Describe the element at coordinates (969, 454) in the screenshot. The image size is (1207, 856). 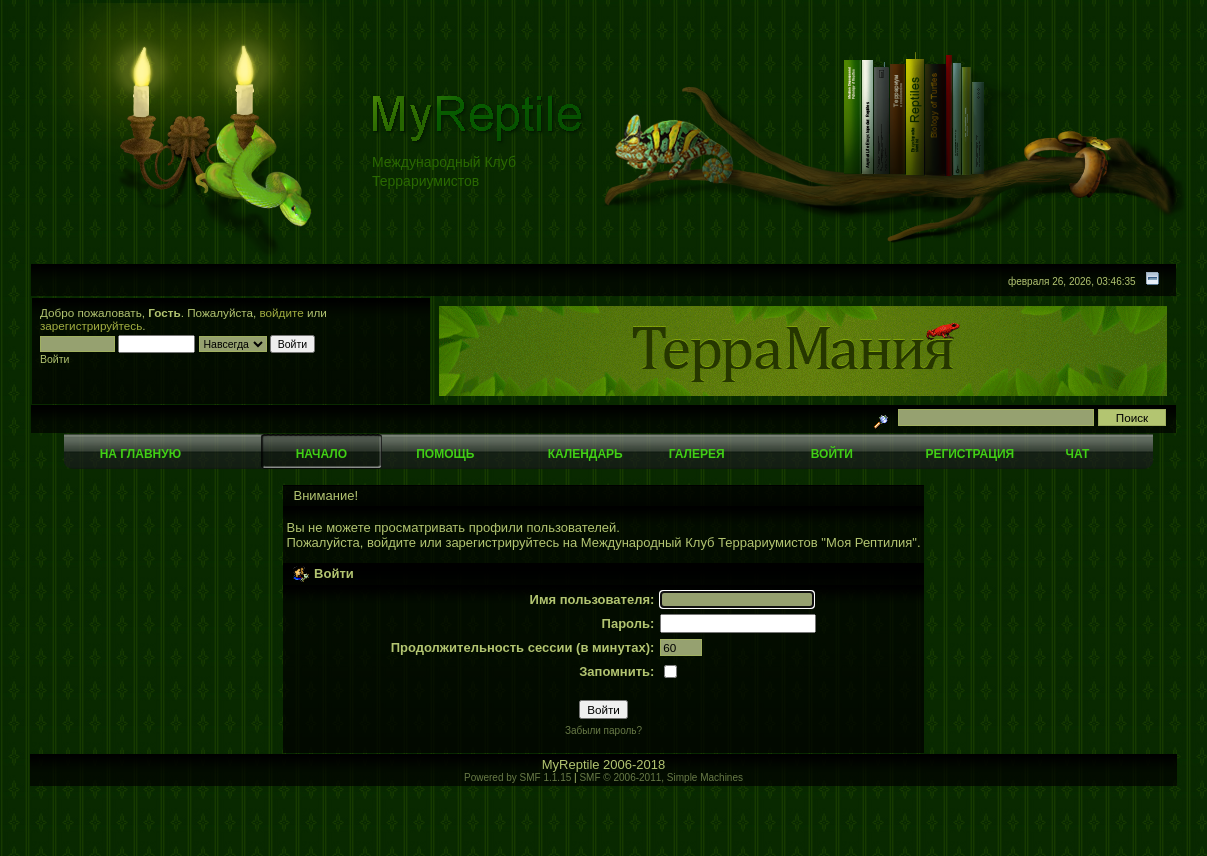
I see `Регистрация` at that location.